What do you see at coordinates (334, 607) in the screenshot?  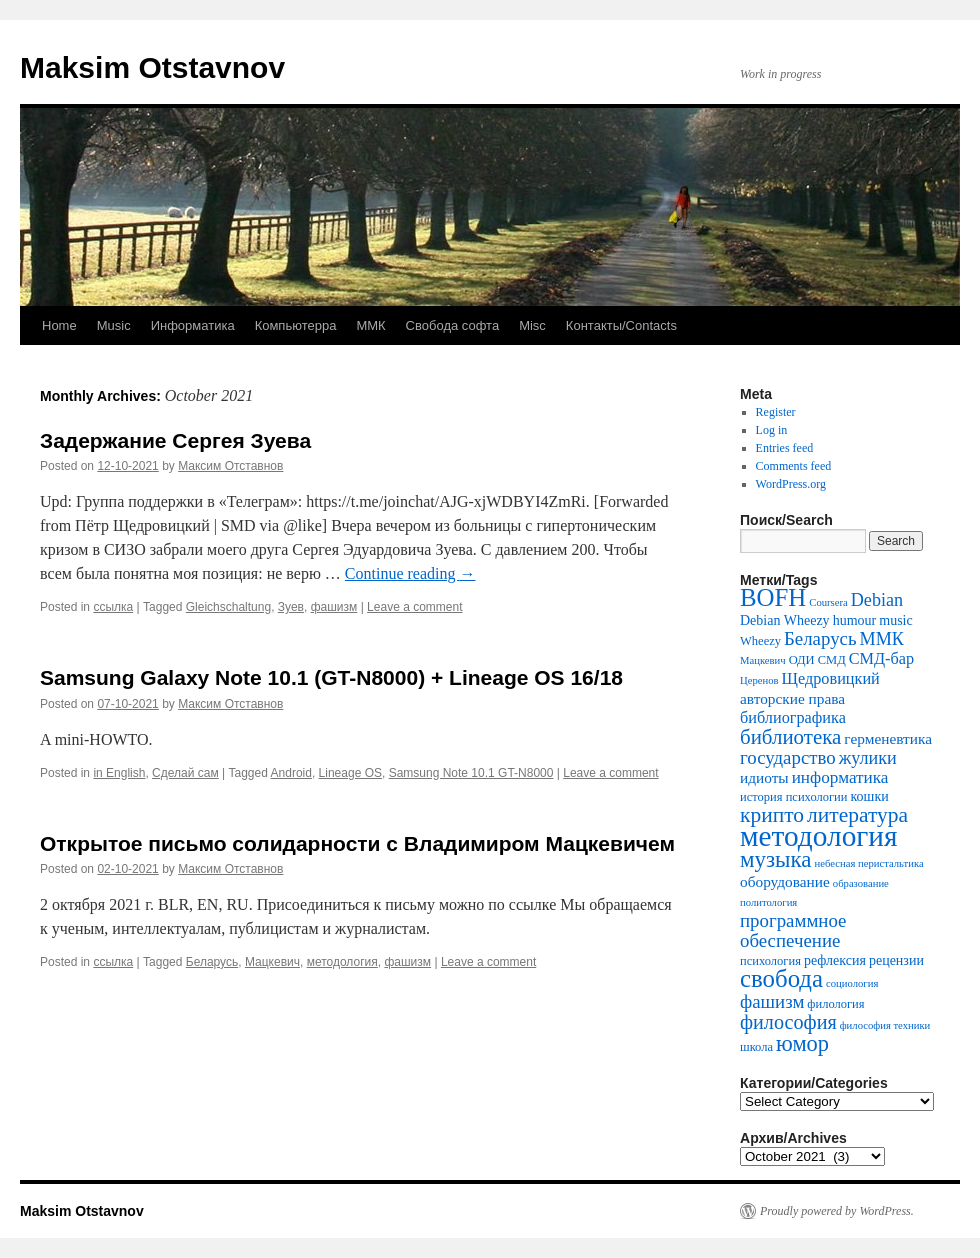 I see `фашизм` at bounding box center [334, 607].